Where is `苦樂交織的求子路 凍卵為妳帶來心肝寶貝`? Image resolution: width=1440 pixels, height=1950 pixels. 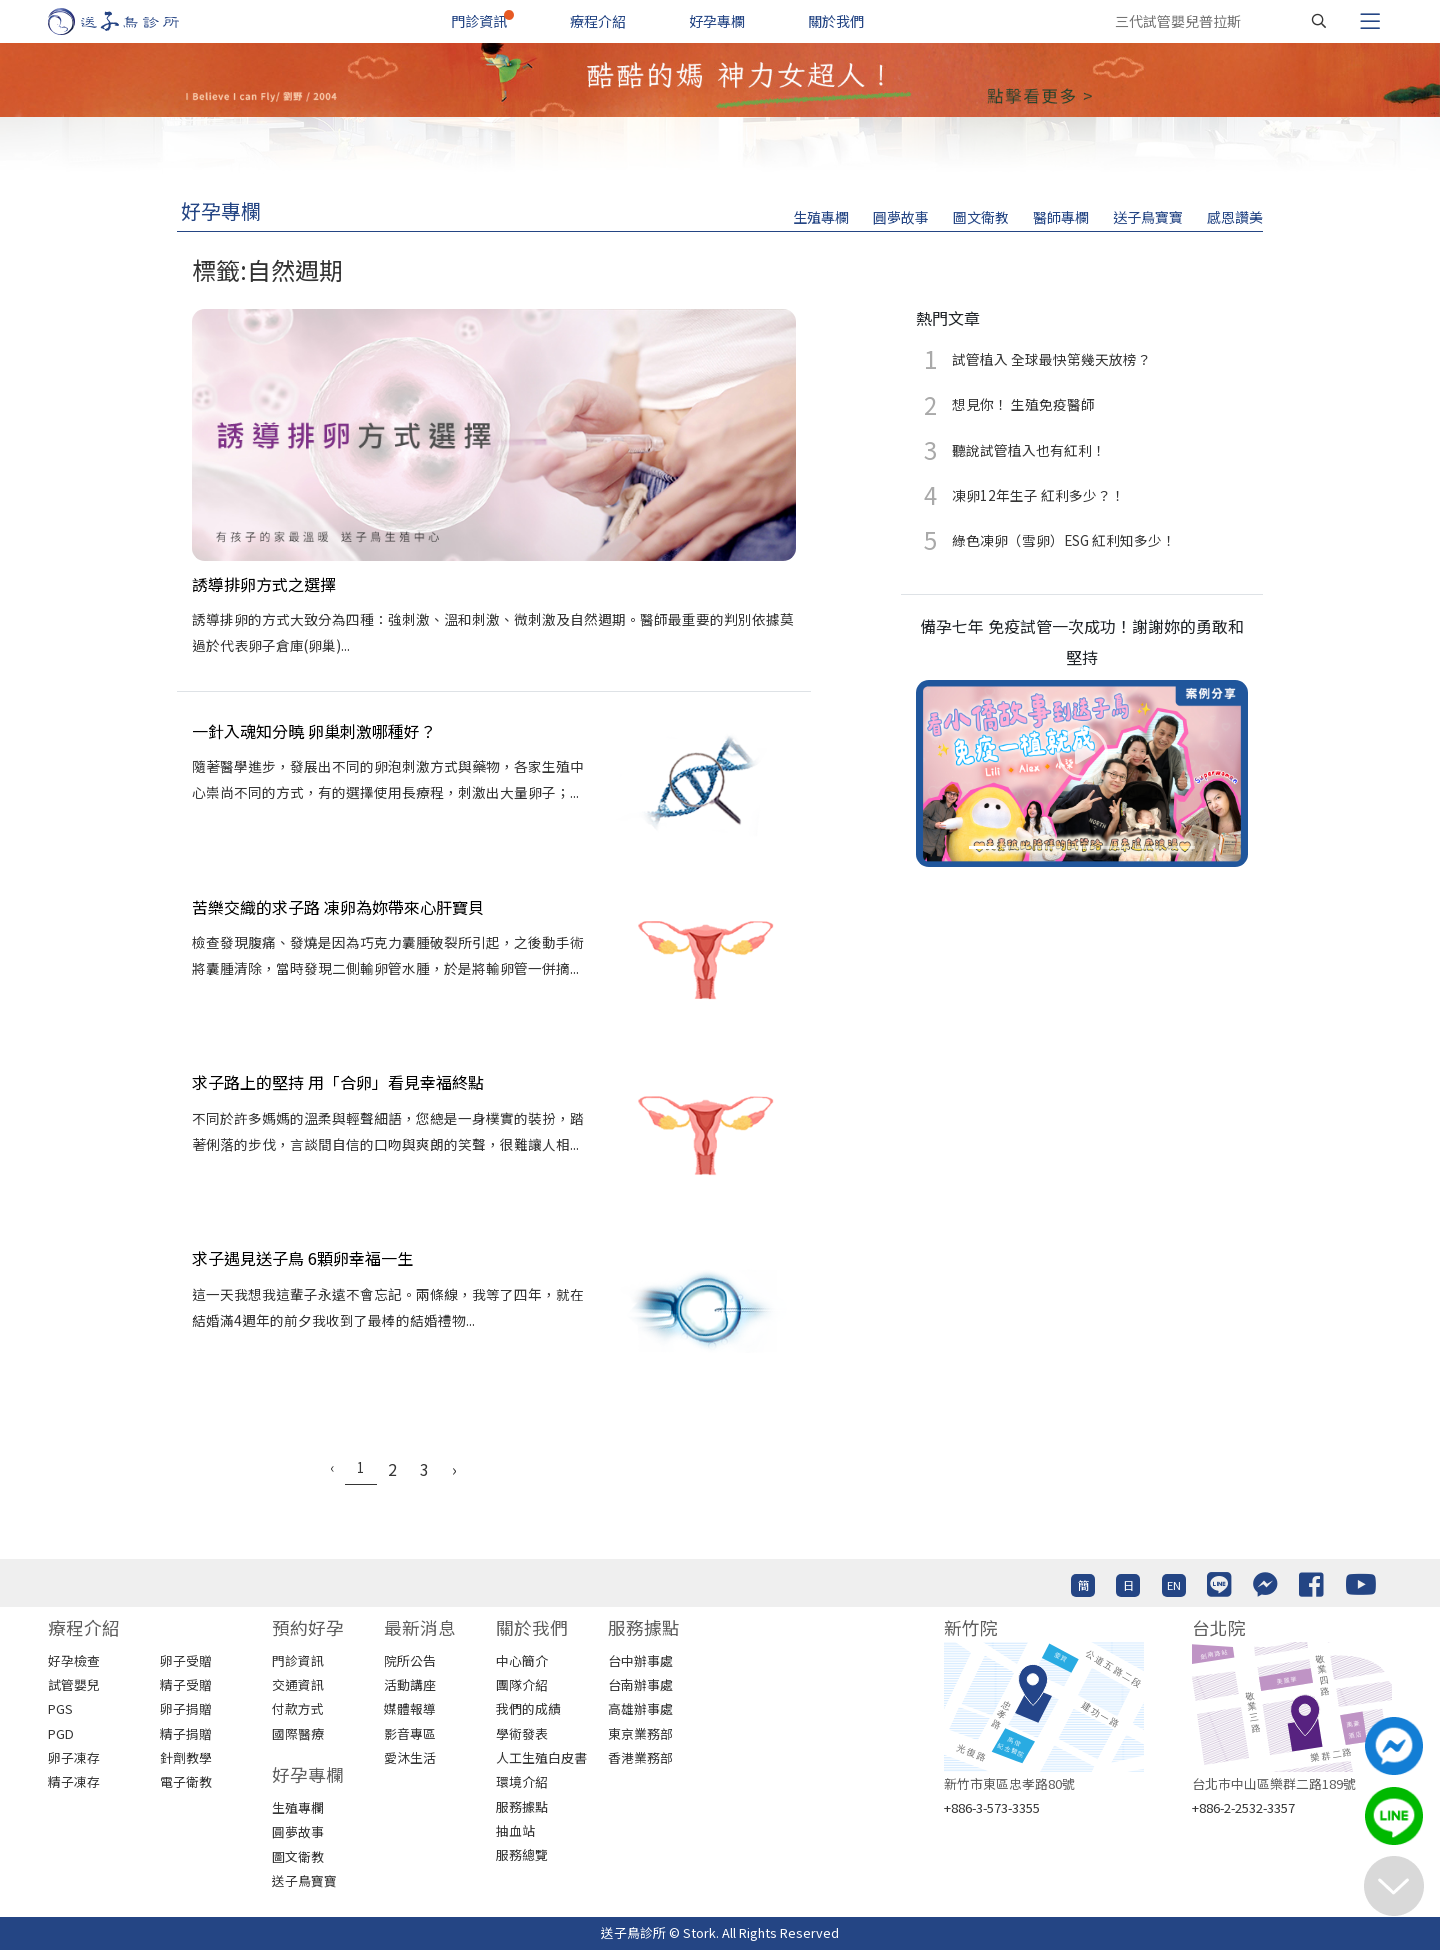 苦樂交織的求子路 凍卵為妳帶來心肝寶貝 is located at coordinates (338, 907).